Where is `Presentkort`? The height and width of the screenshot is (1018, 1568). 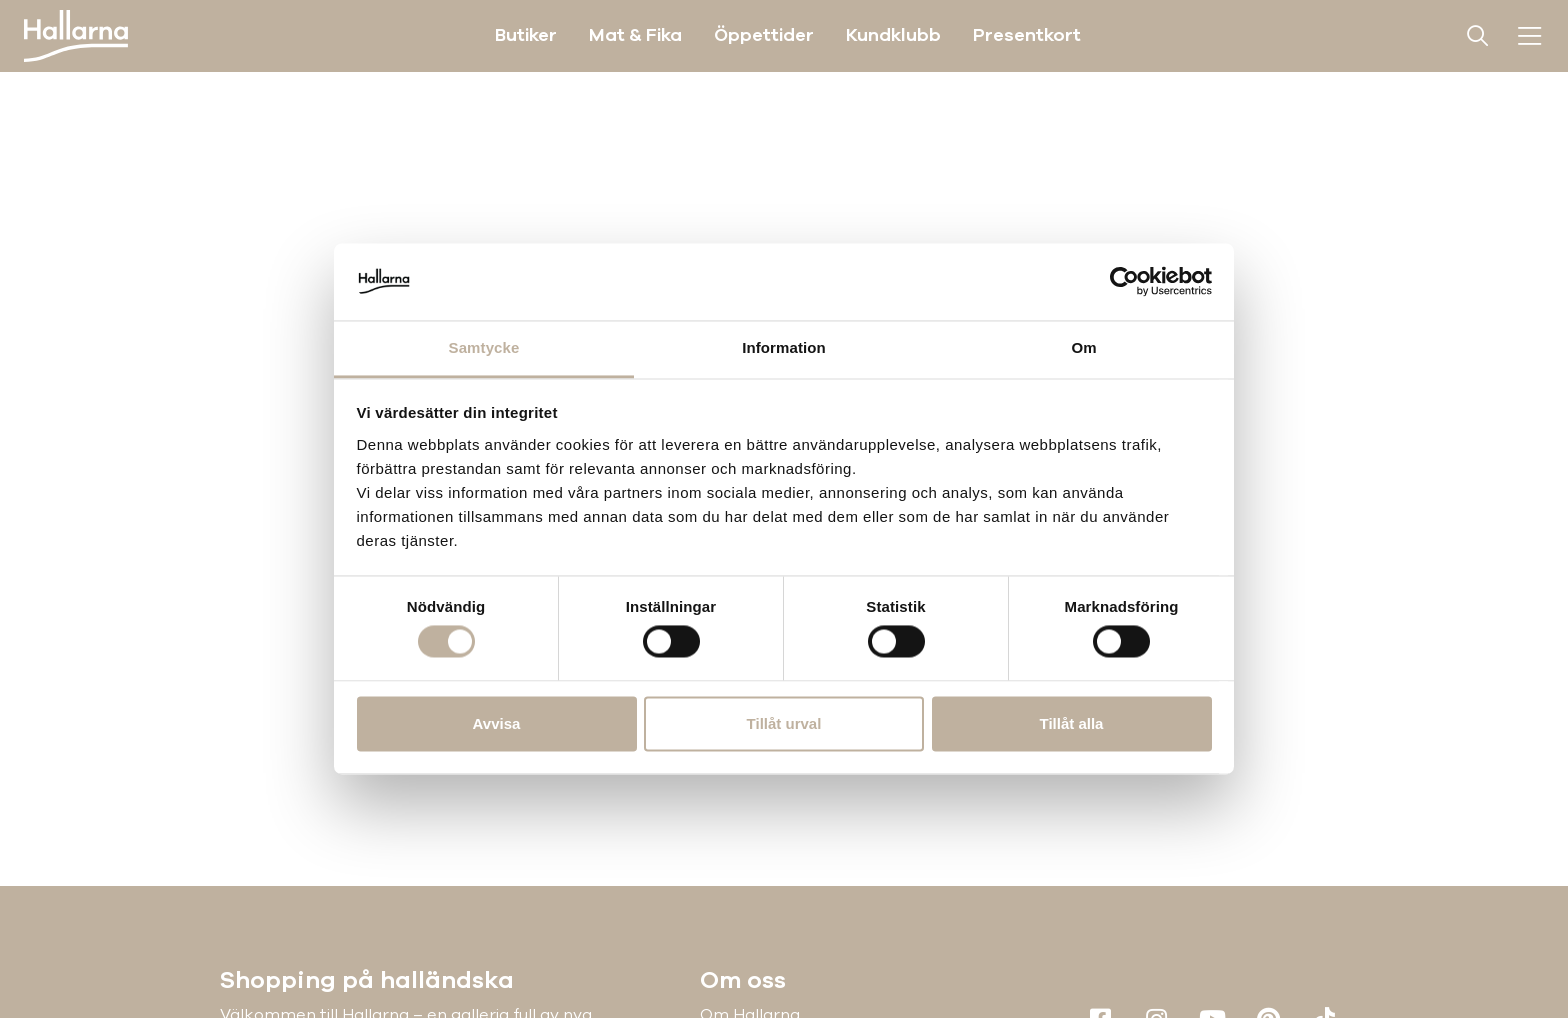
Presentkort is located at coordinates (1027, 35).